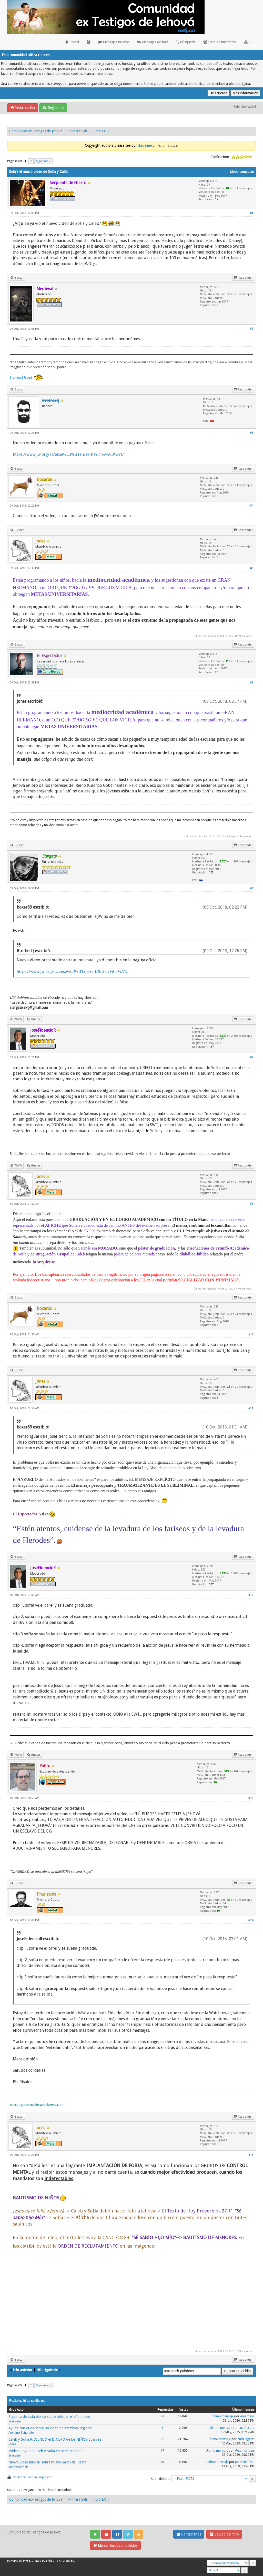 The height and width of the screenshot is (2576, 263). Describe the element at coordinates (219, 42) in the screenshot. I see `Lista de miembros` at that location.